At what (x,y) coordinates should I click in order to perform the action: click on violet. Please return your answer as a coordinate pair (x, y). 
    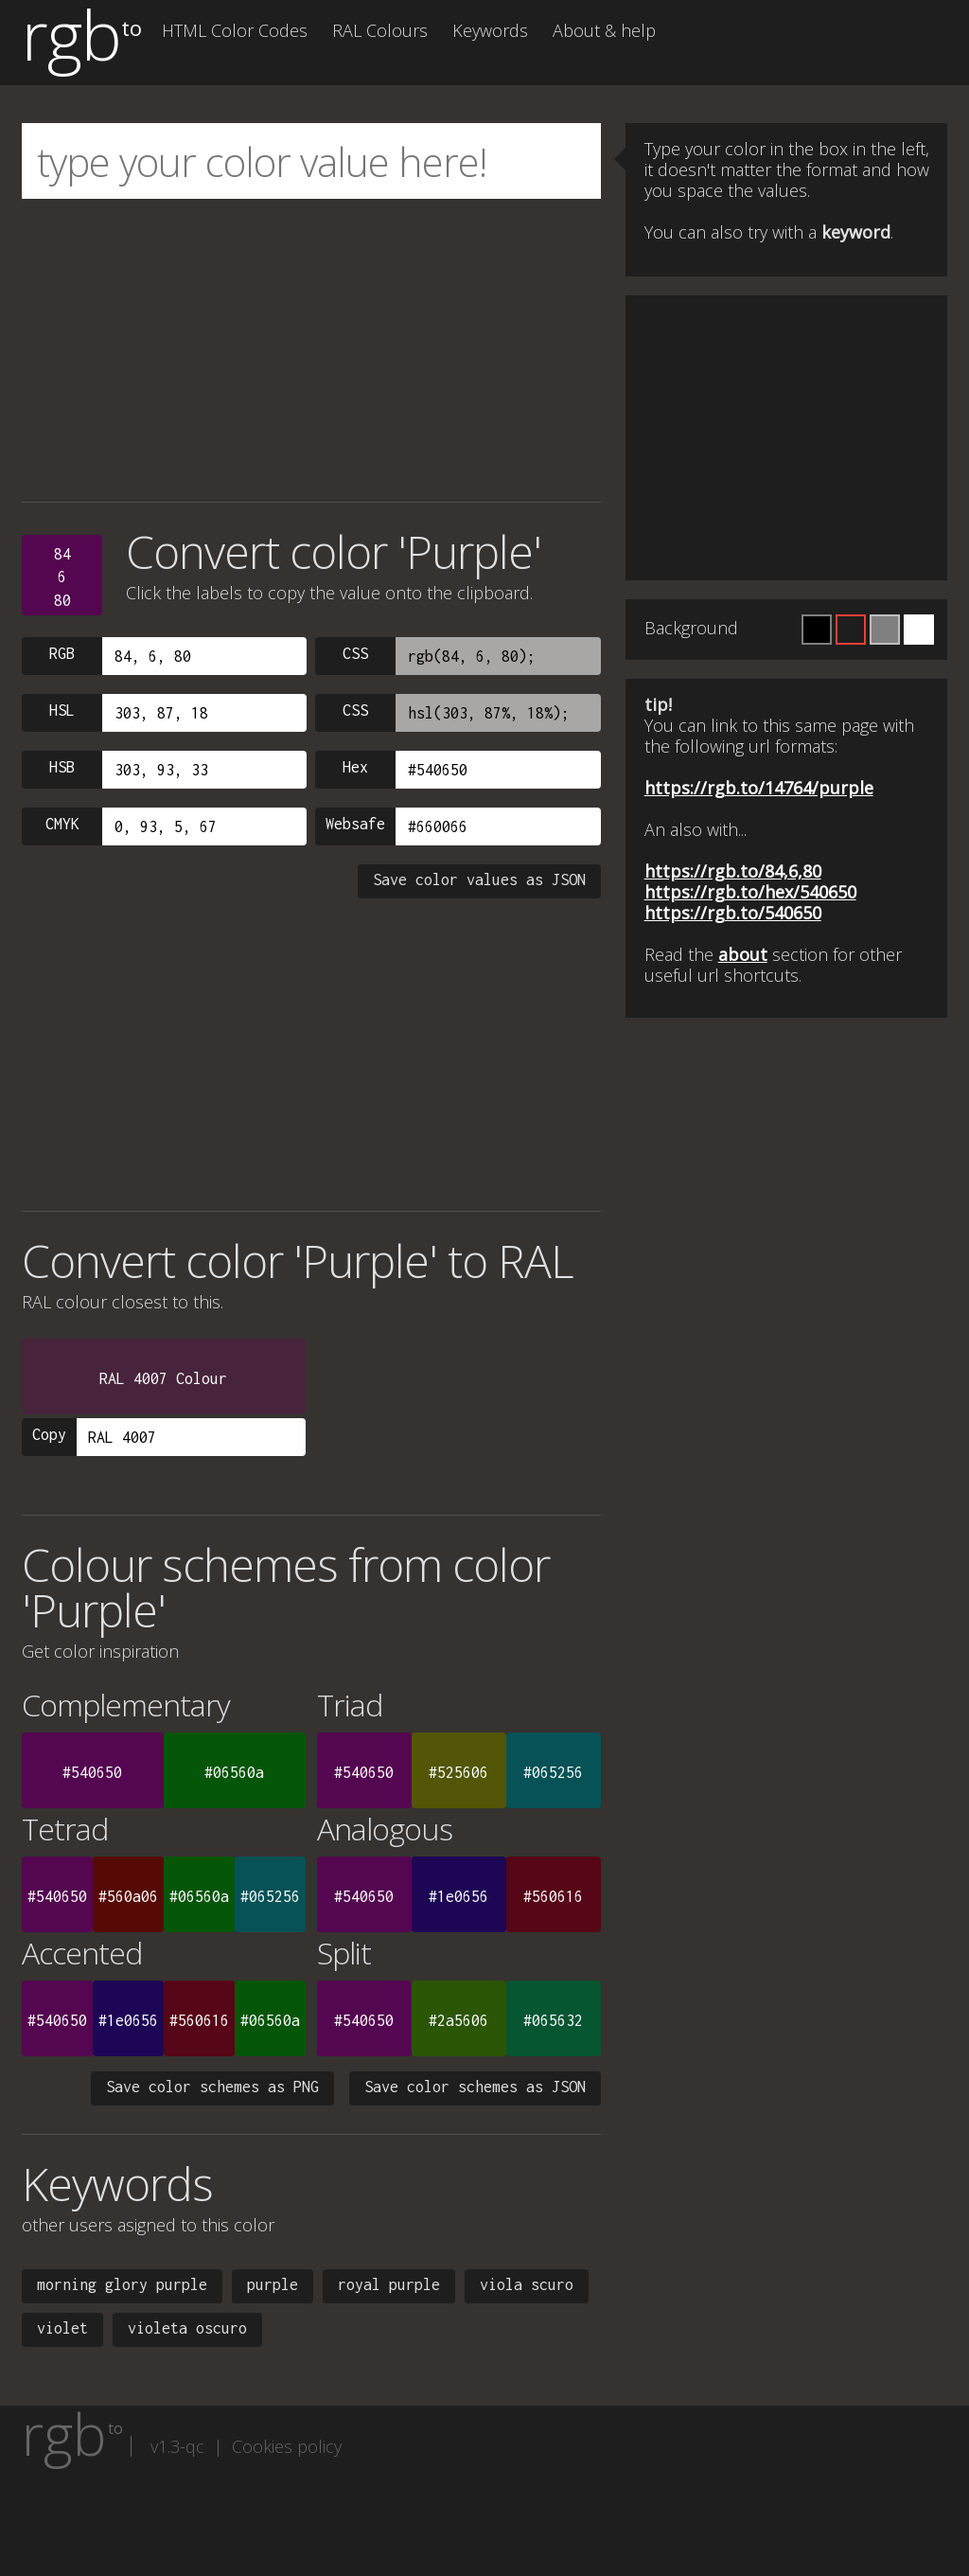
    Looking at the image, I should click on (62, 2327).